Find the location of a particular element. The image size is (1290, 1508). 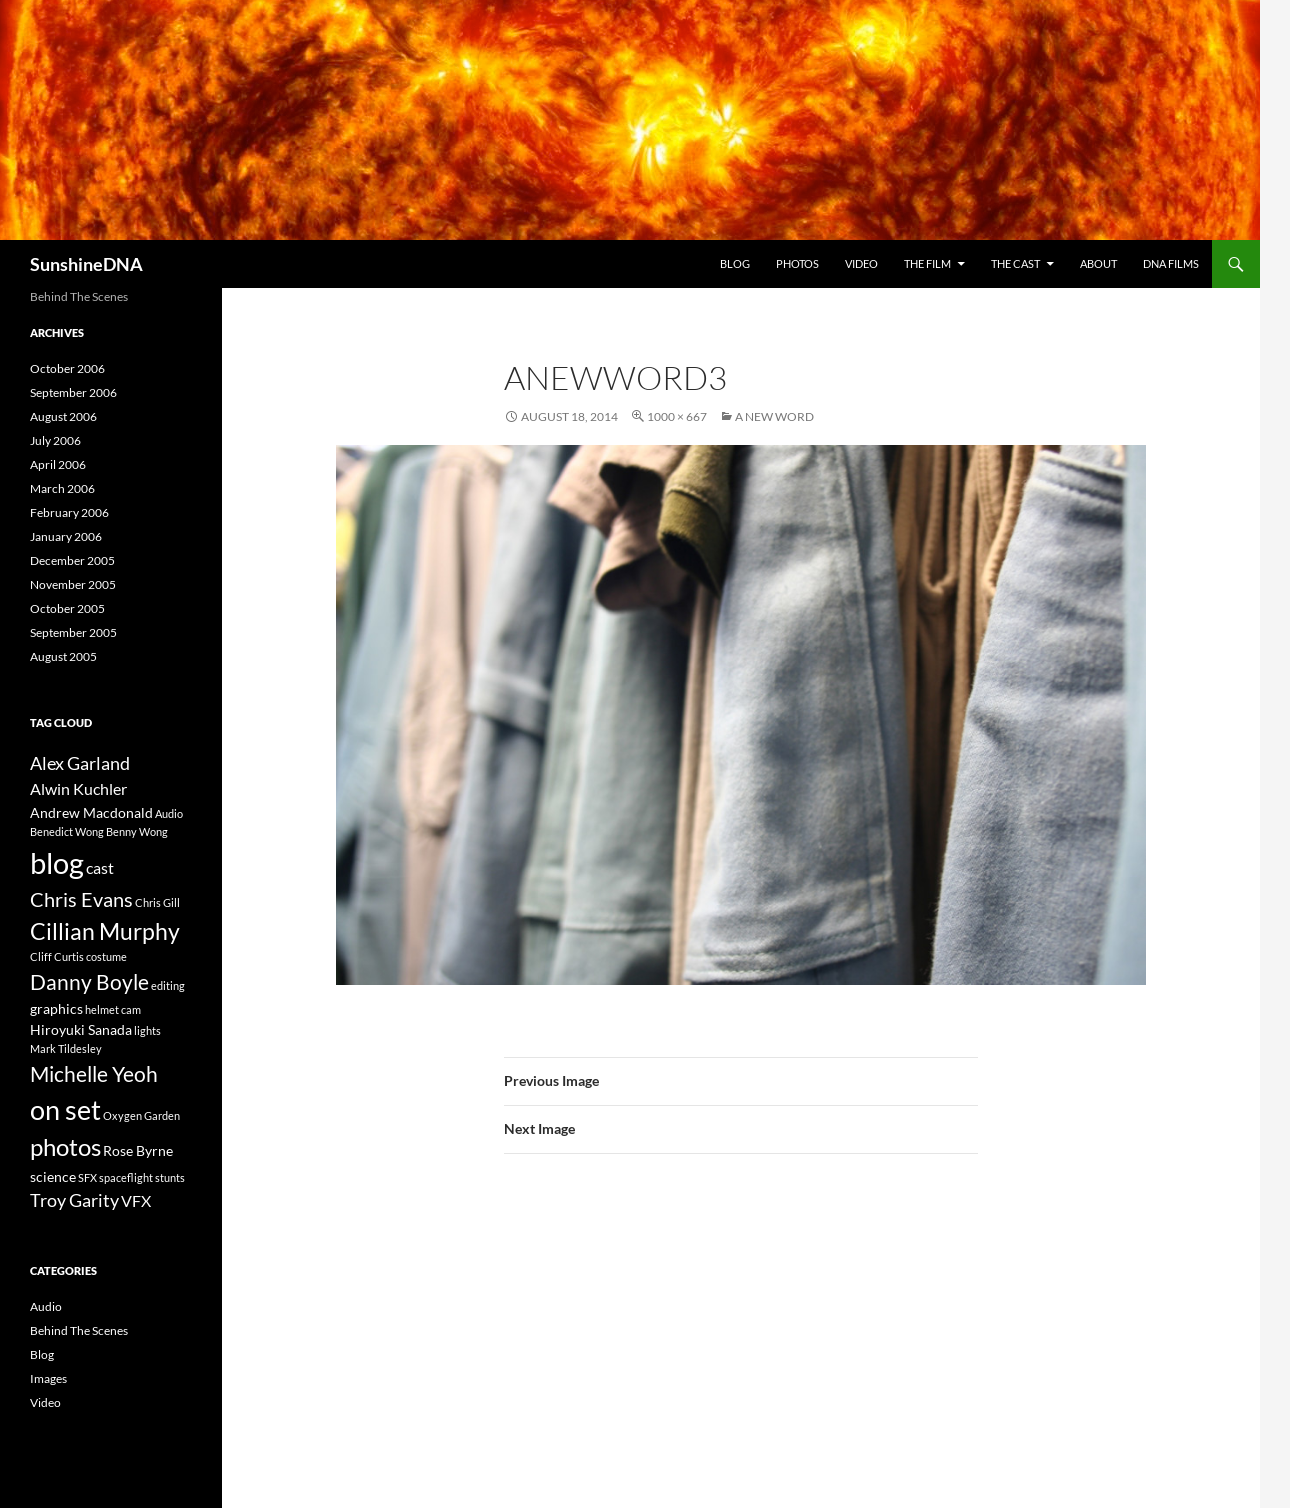

Alwin Kuchler [Alwin Kuchler (3 items)] is located at coordinates (78, 788).